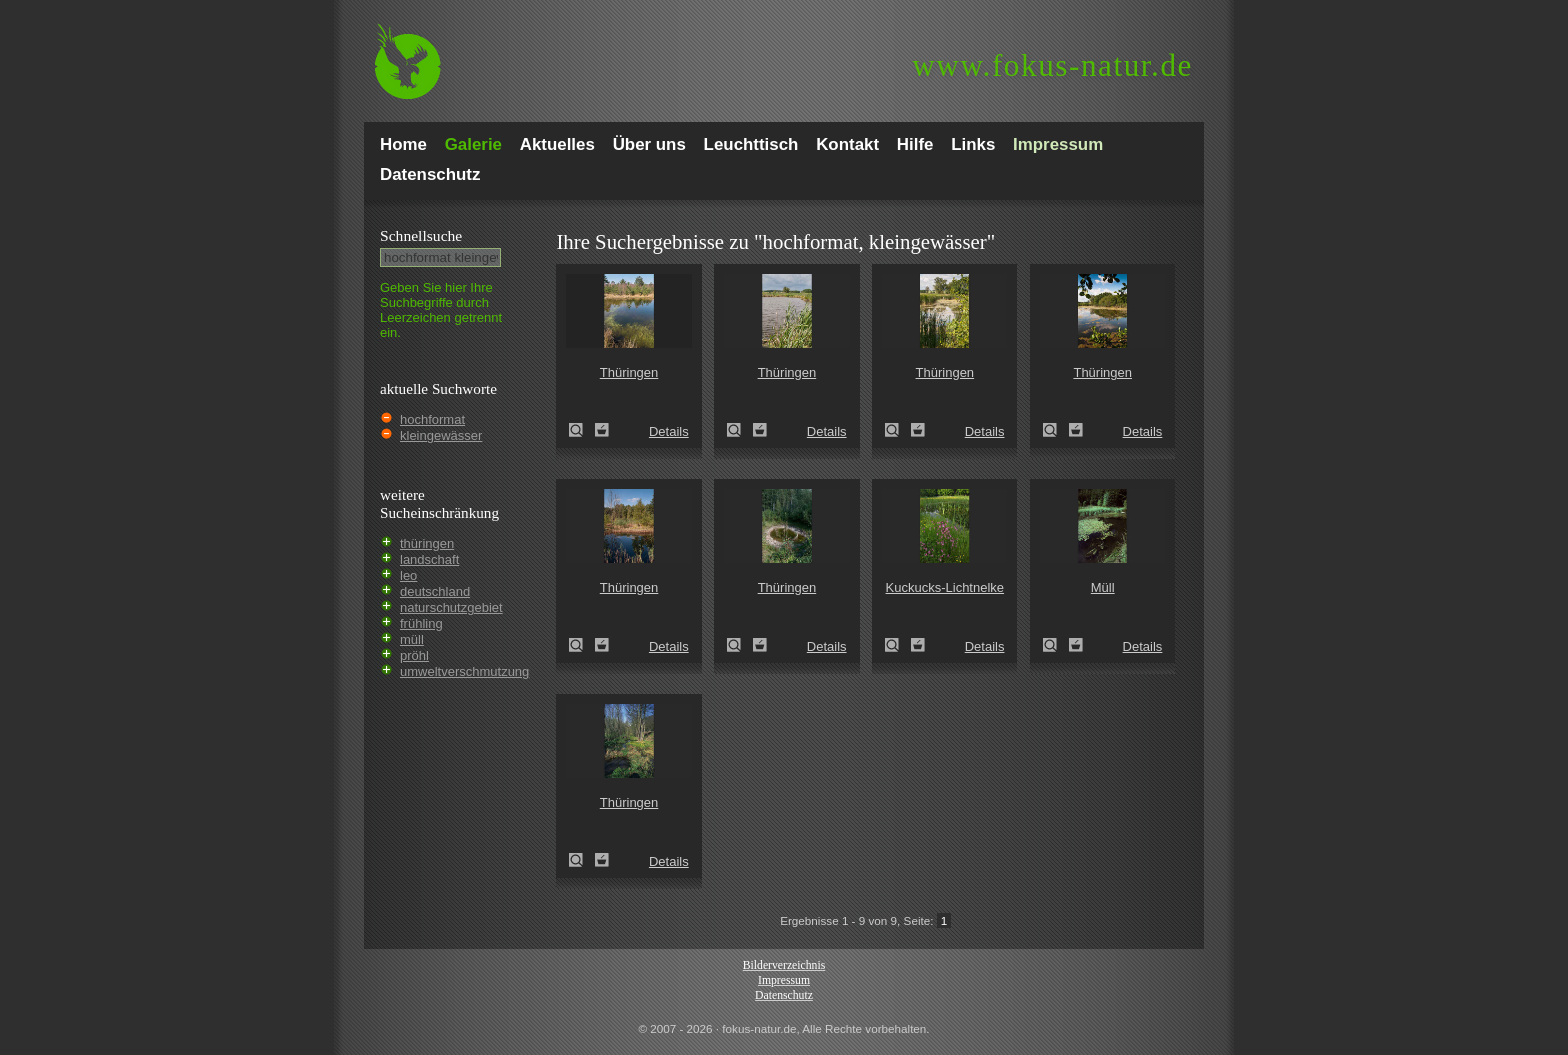  What do you see at coordinates (432, 419) in the screenshot?
I see `hochformat` at bounding box center [432, 419].